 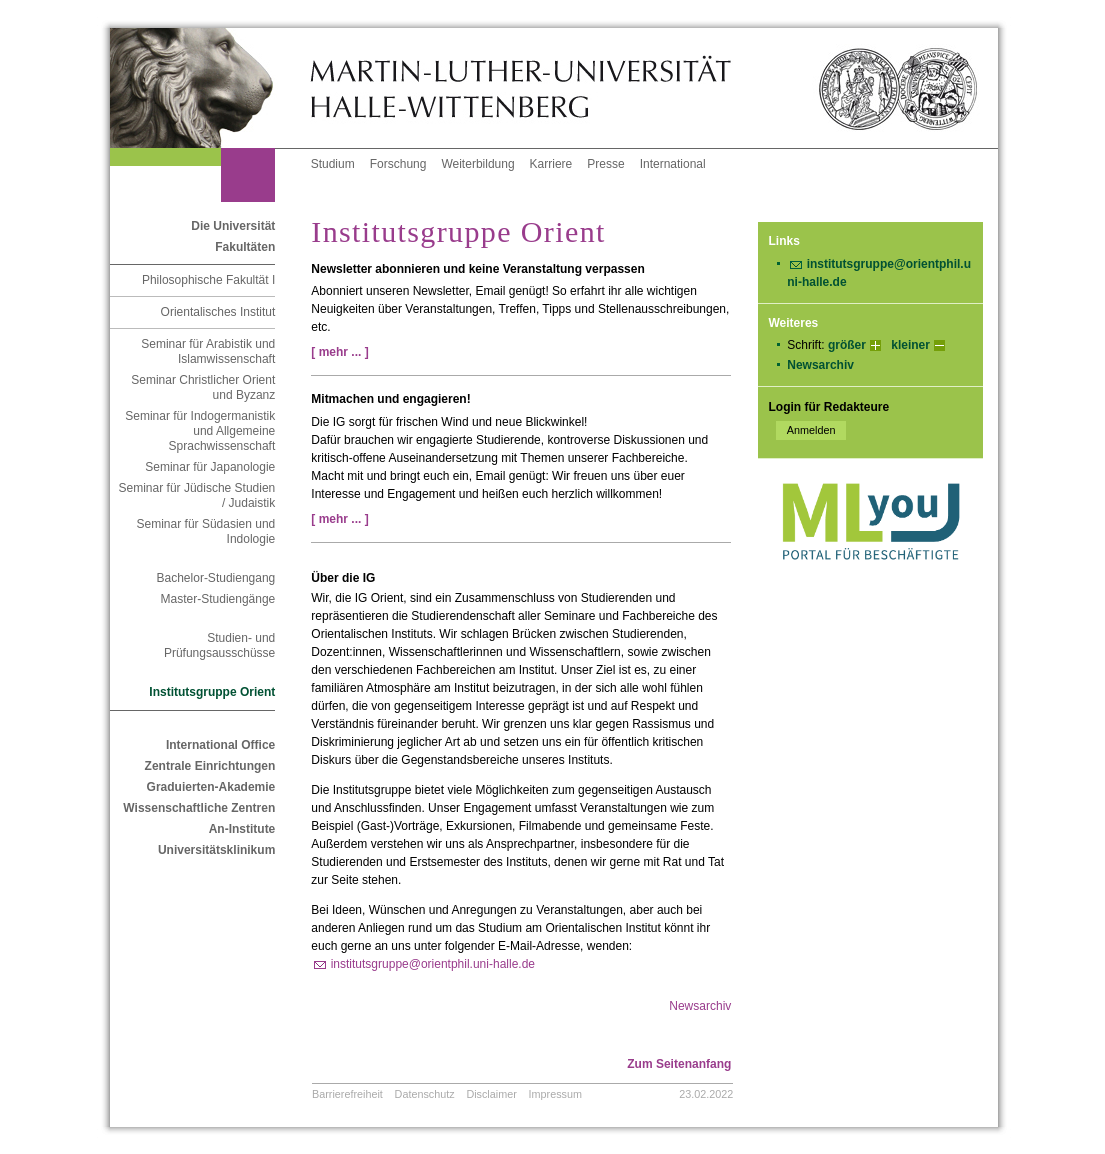 What do you see at coordinates (679, 1064) in the screenshot?
I see `Zum Seitenanfang` at bounding box center [679, 1064].